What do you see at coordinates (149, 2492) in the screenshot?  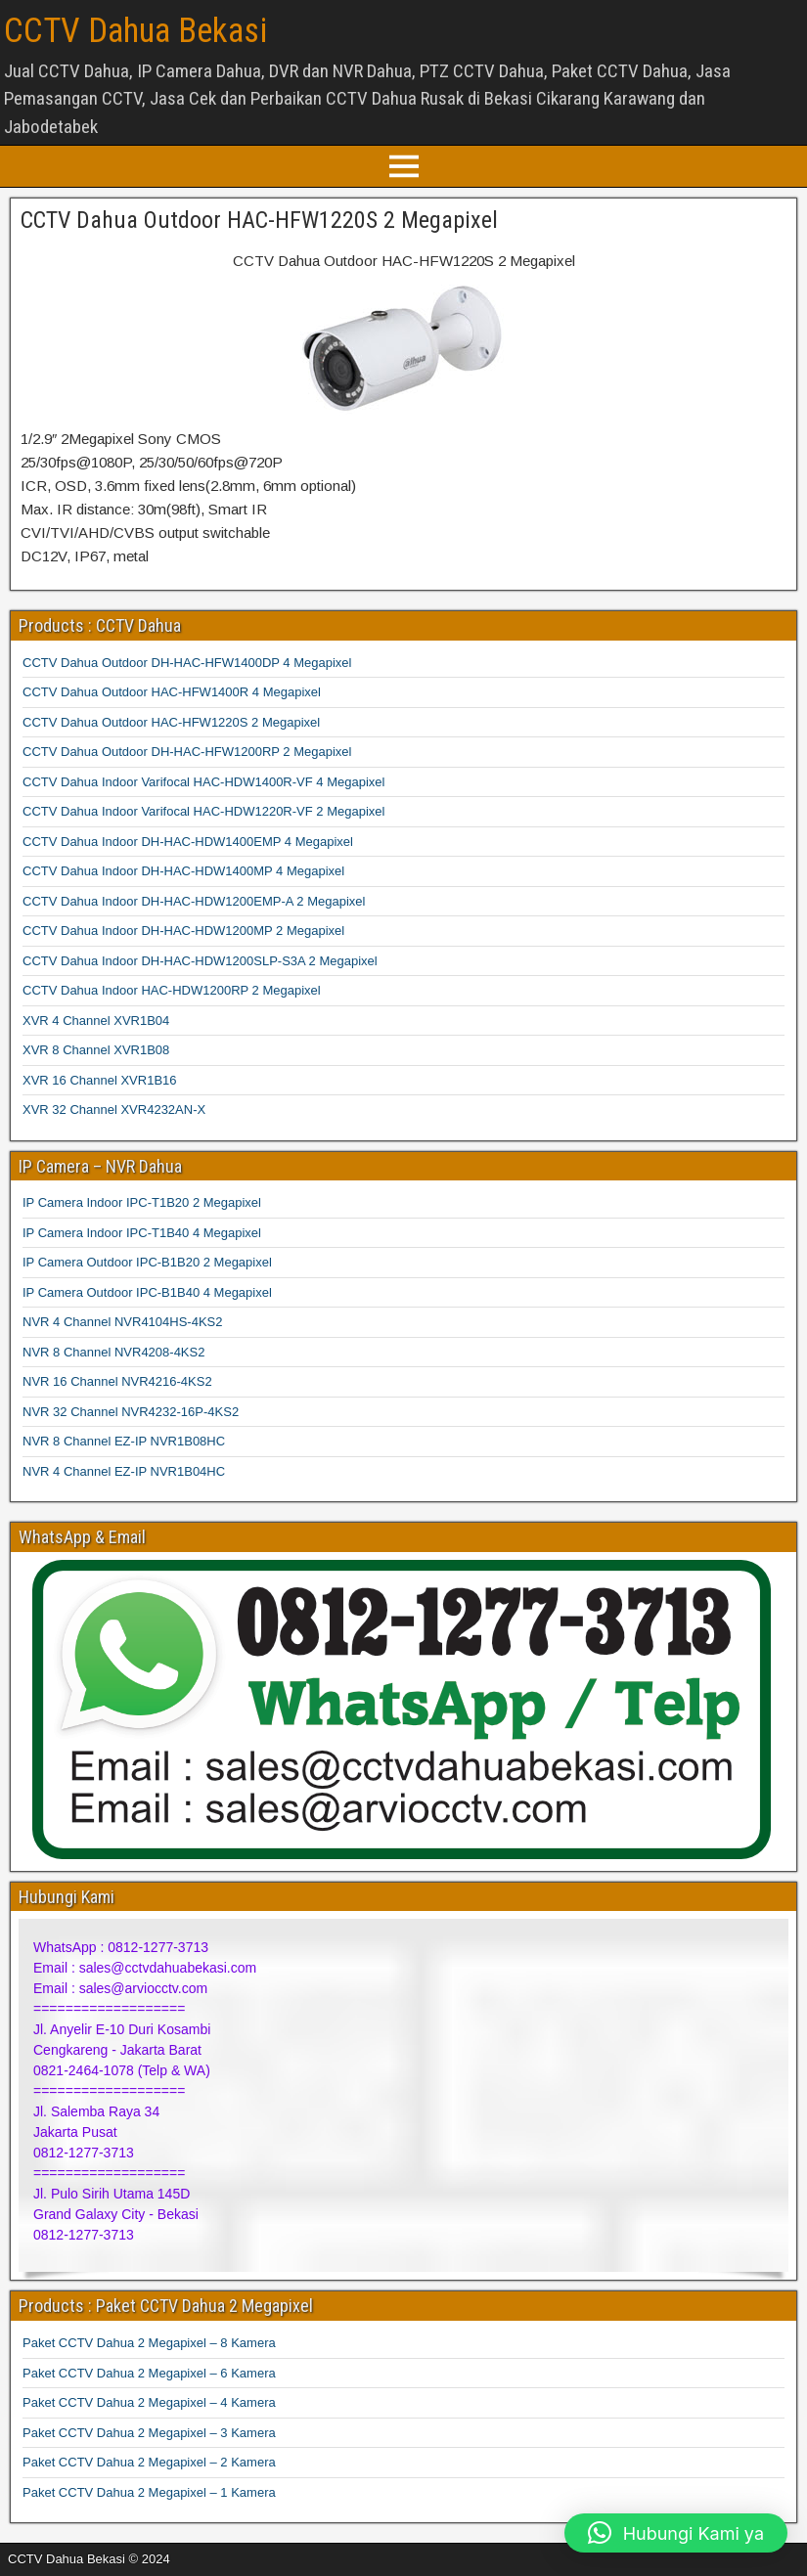 I see `Paket CCTV Dahua 2 Megapixel – 1 Kamera` at bounding box center [149, 2492].